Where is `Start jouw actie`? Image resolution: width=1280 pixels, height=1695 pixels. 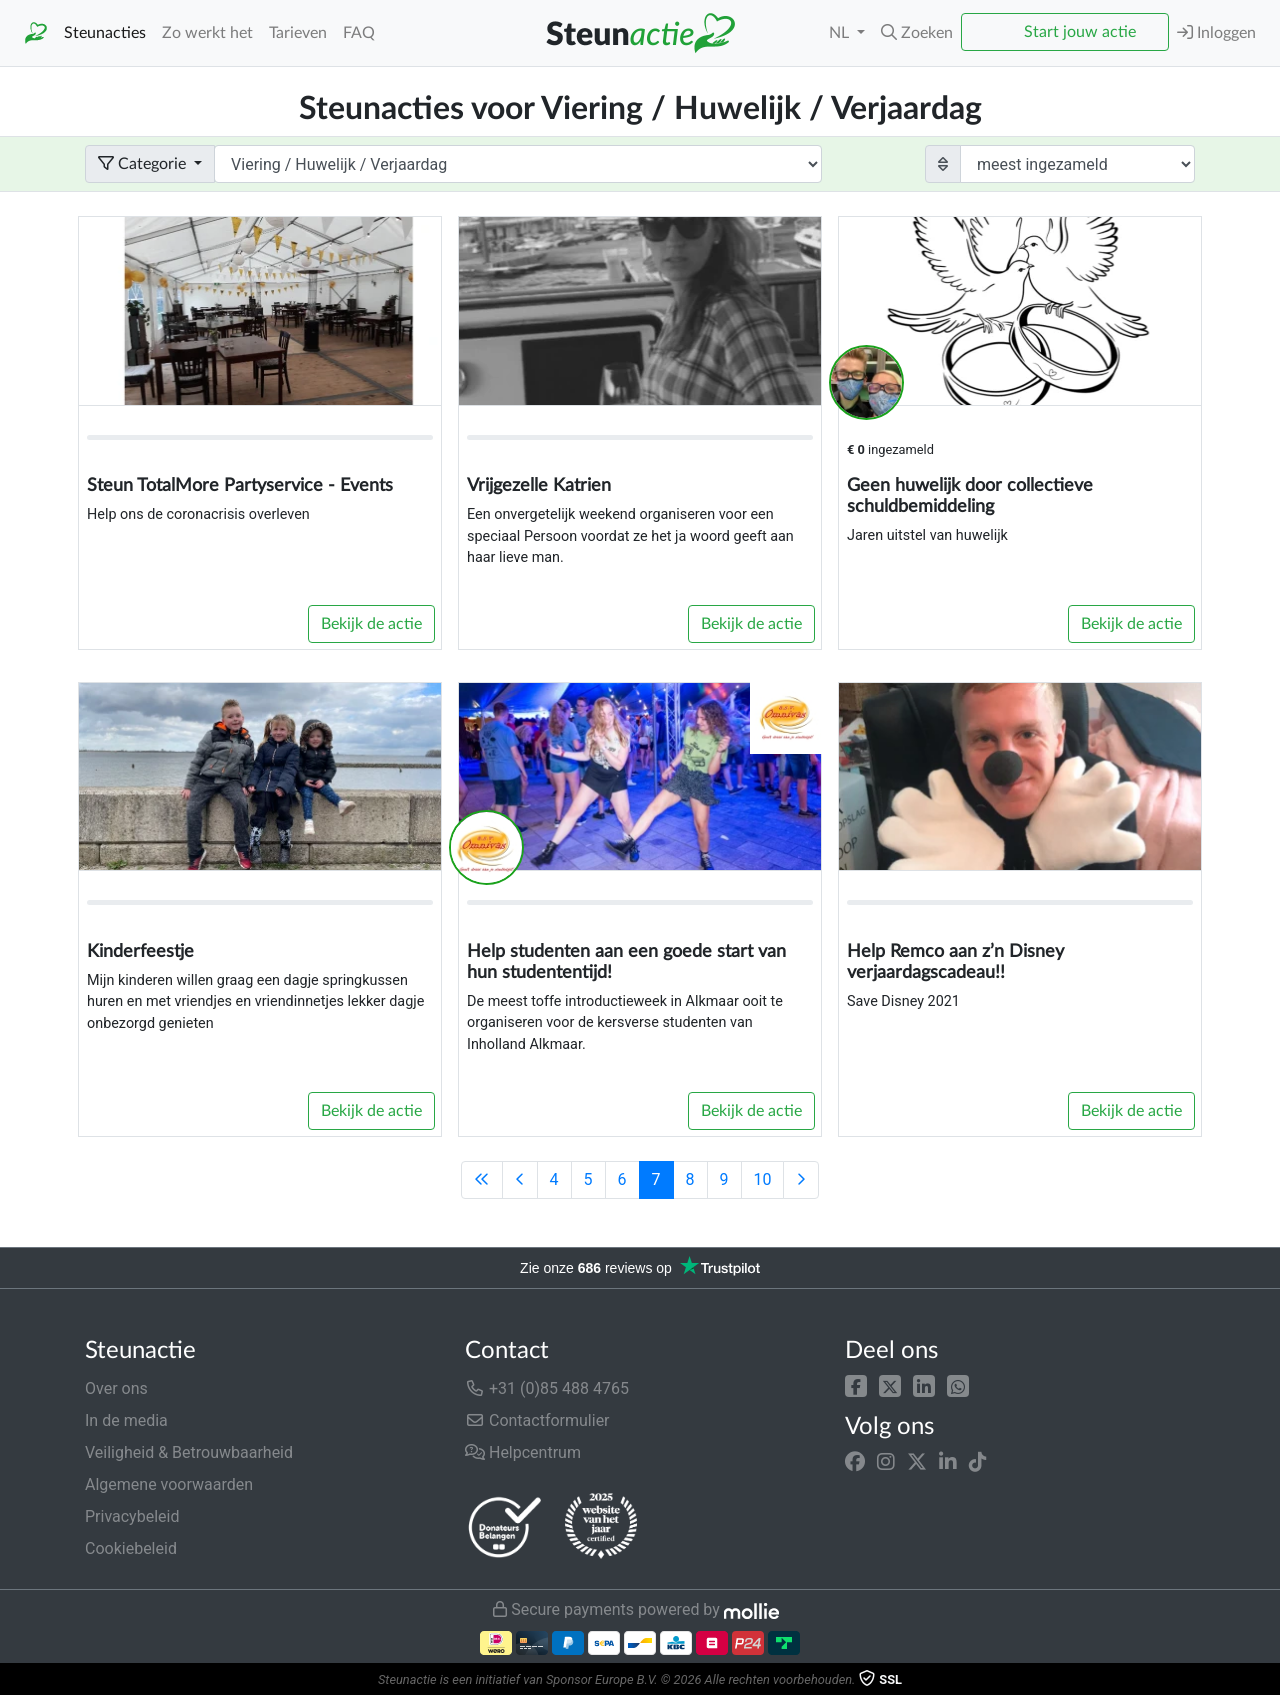
Start jouw actie is located at coordinates (1080, 32).